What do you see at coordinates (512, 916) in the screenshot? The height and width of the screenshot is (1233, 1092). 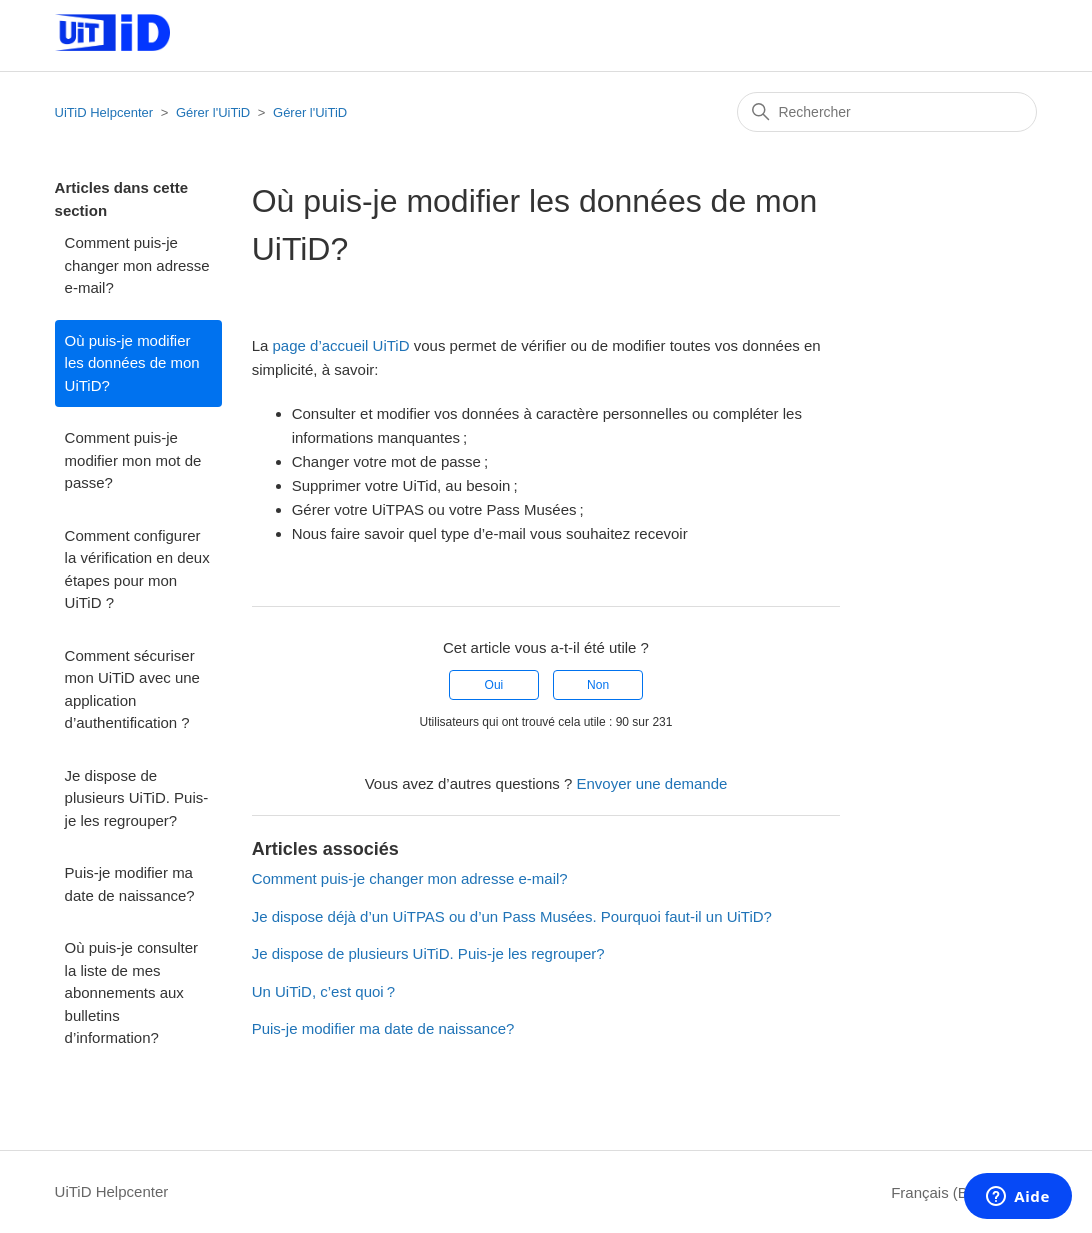 I see `Je dispose déjà d’un UiTPAS ou d’un Pass Musées. Pourquoi faut-il un UiTiD?` at bounding box center [512, 916].